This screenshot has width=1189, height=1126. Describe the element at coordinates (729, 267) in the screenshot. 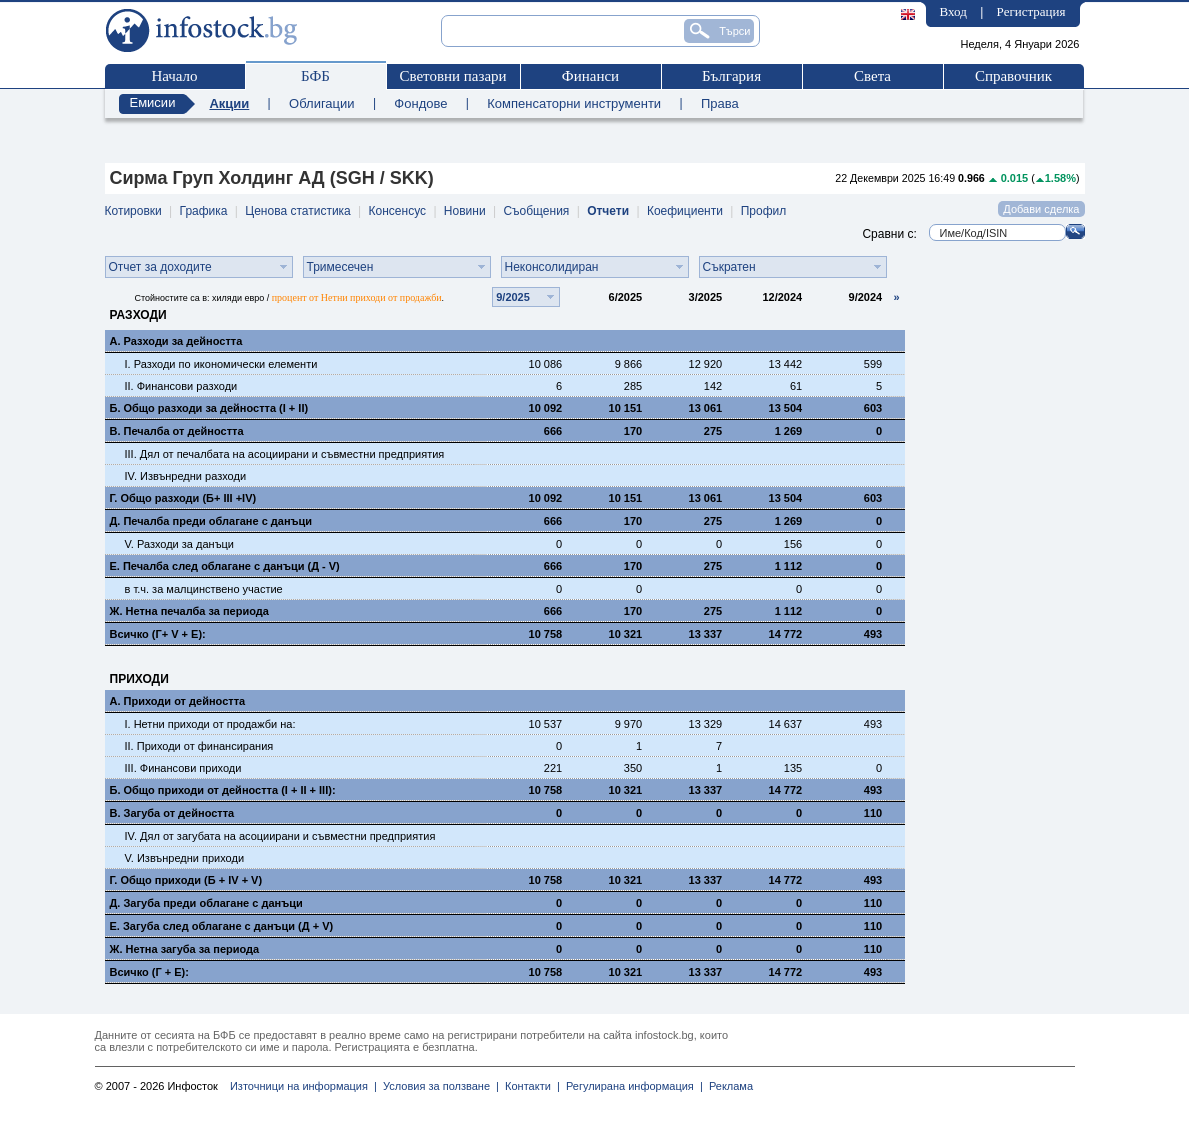

I see `Съкратен` at that location.